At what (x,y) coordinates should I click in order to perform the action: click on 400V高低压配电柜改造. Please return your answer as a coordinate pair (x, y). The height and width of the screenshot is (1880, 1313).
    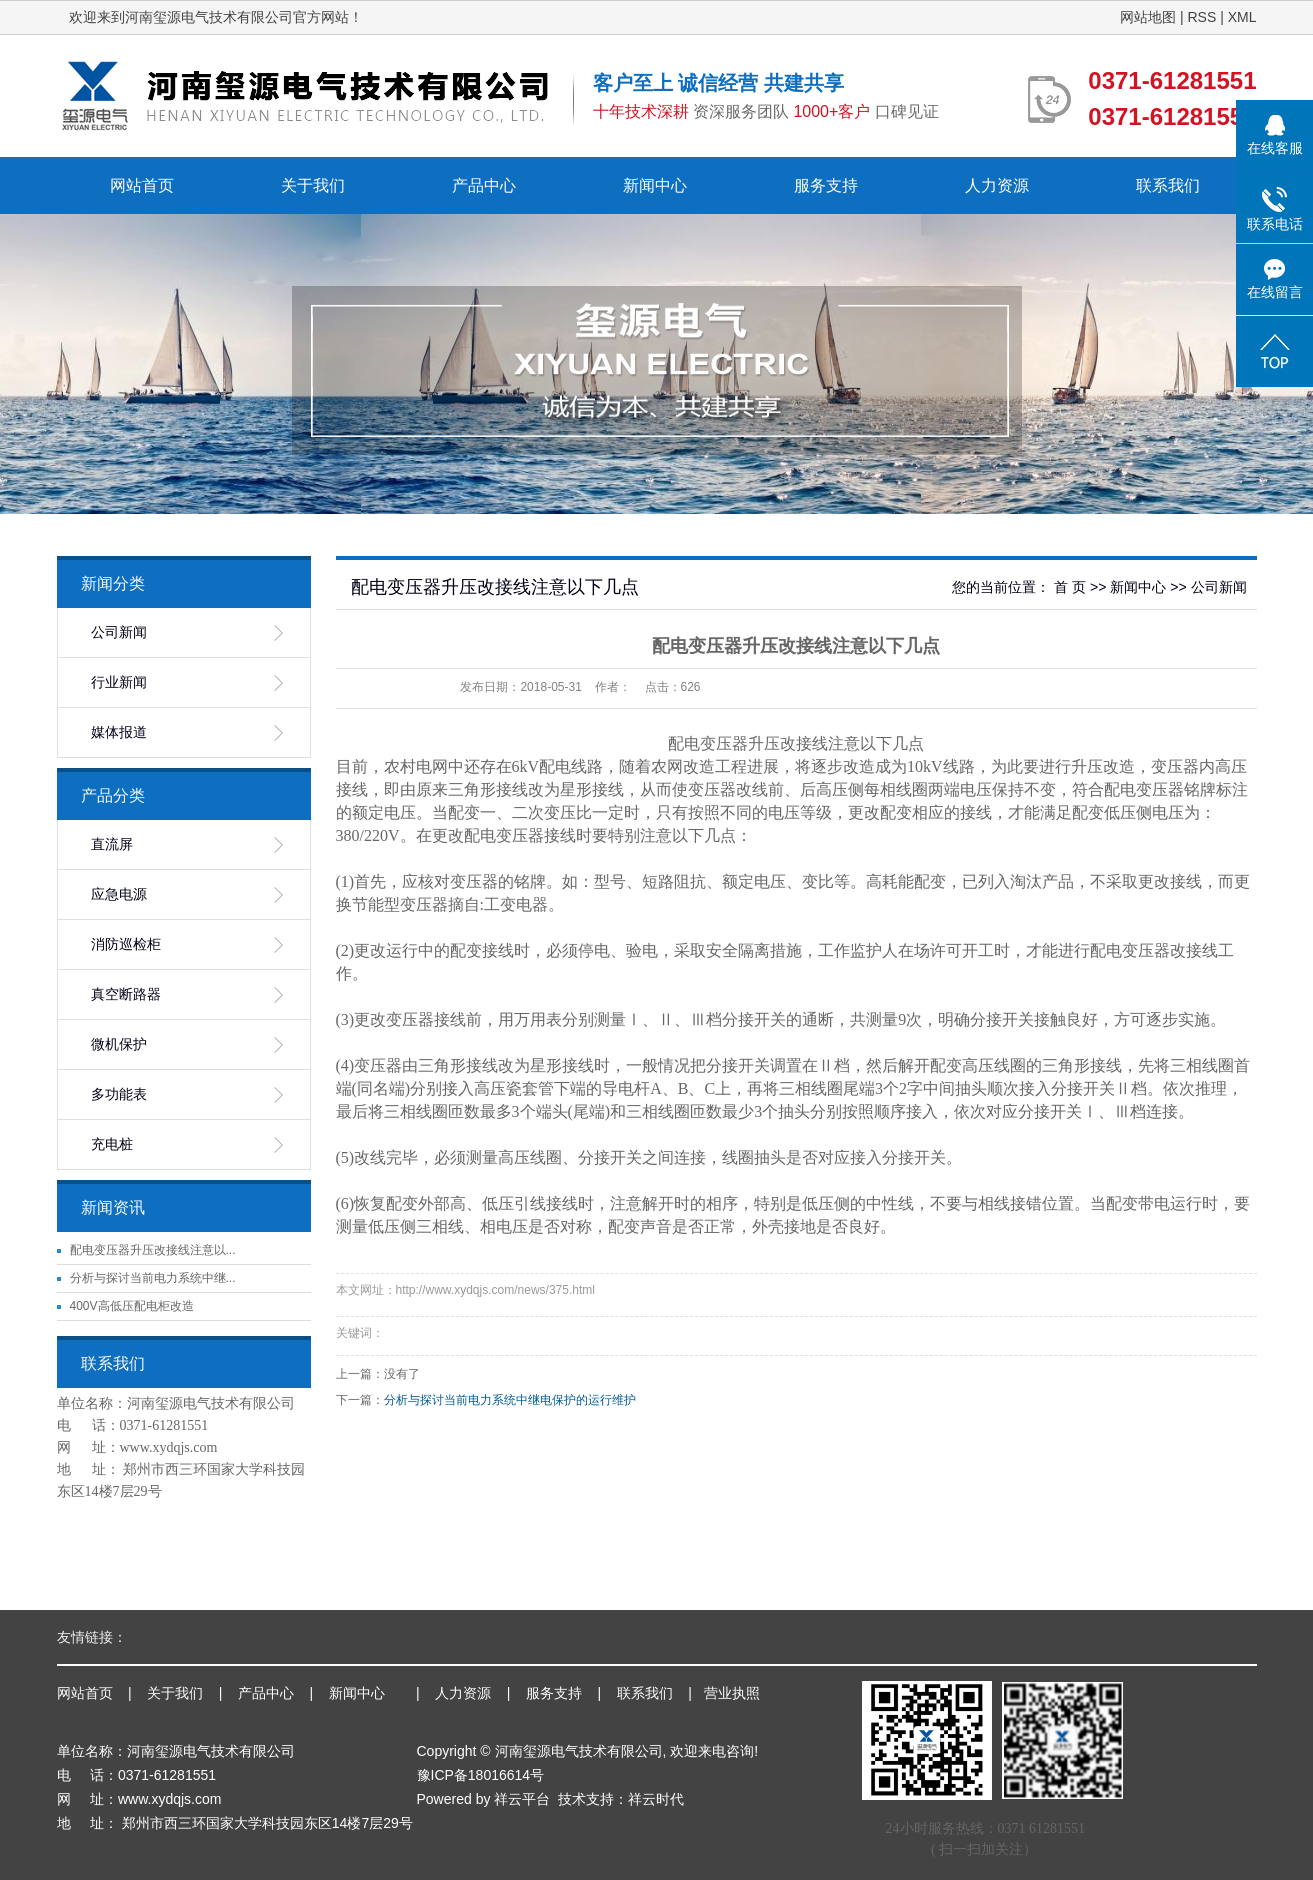
    Looking at the image, I should click on (132, 1306).